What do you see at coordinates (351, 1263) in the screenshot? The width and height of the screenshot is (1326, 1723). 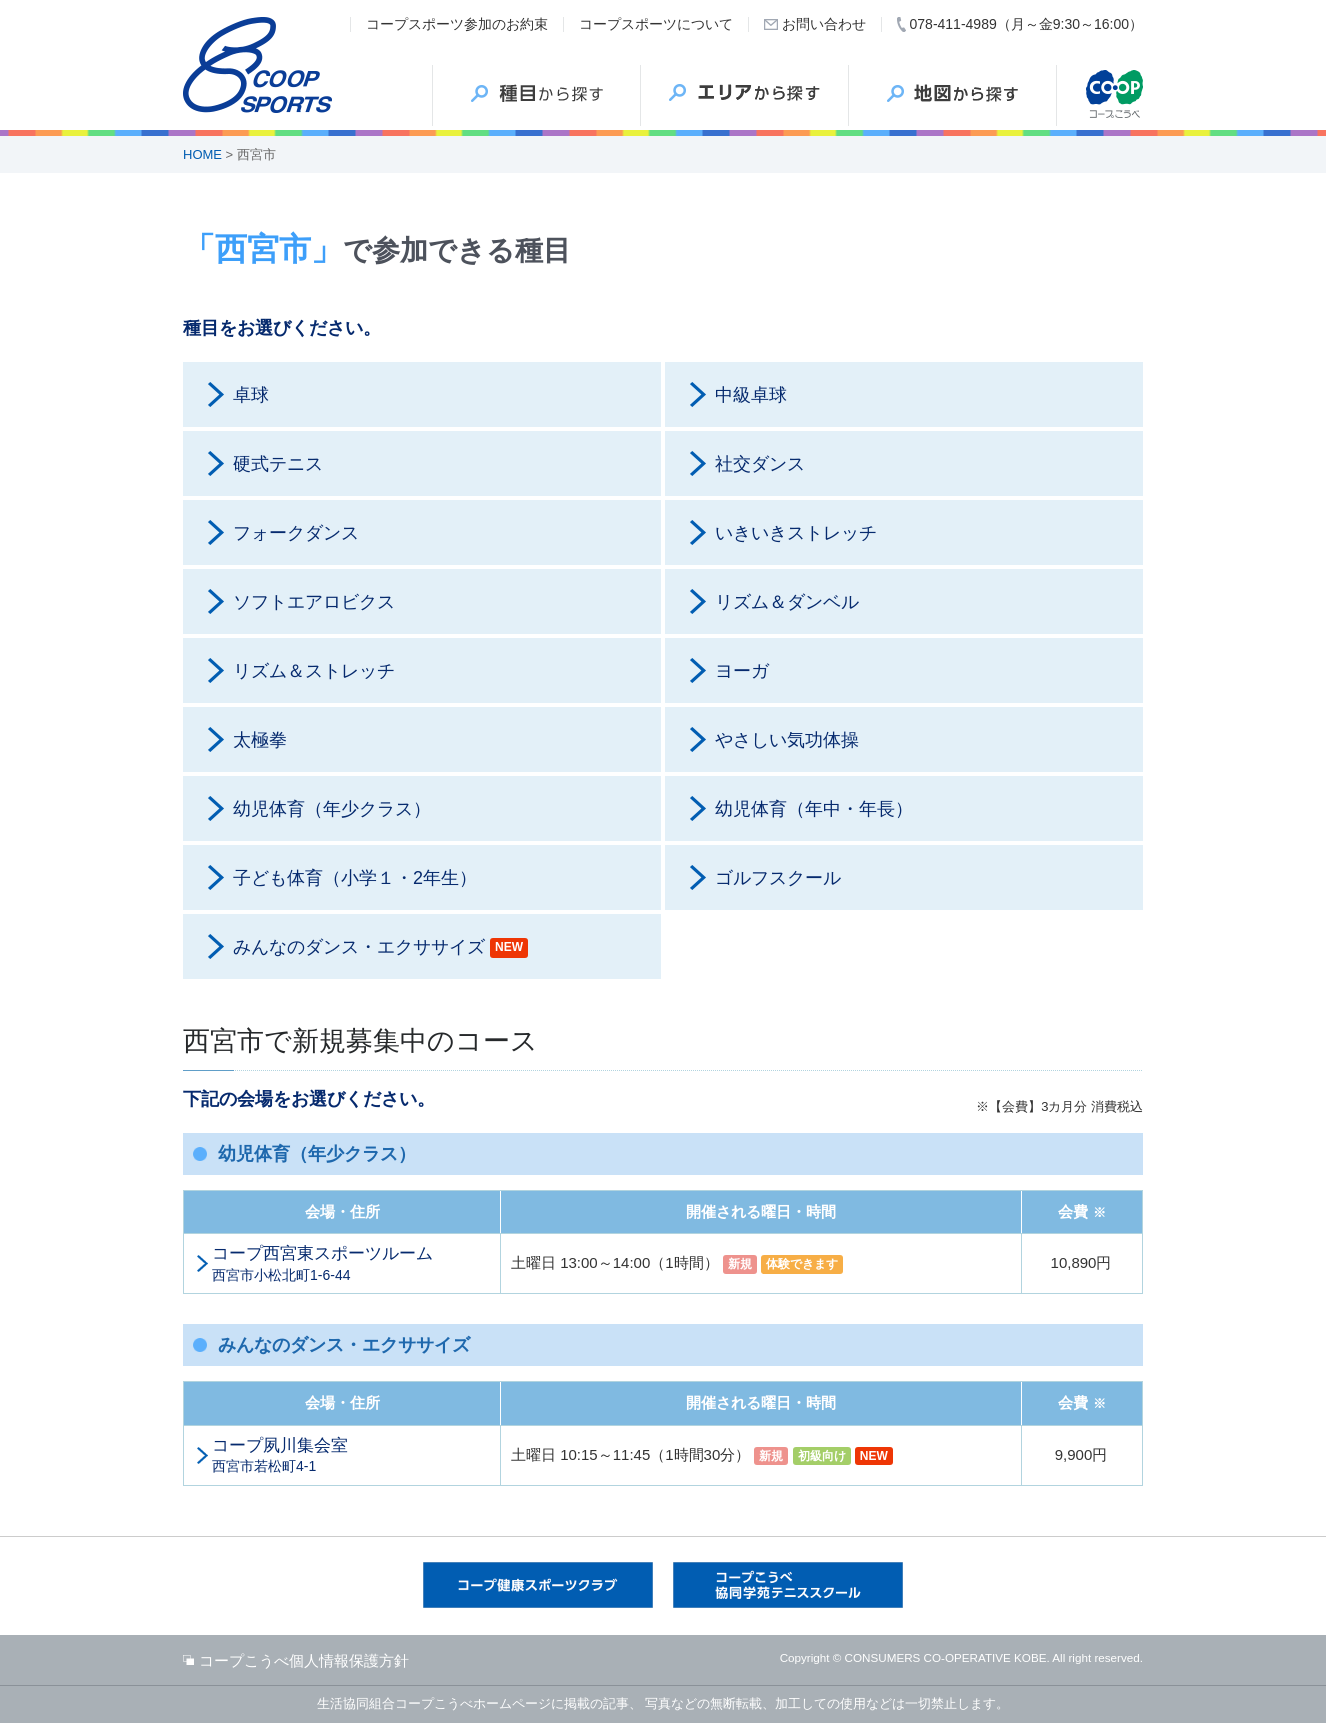 I see `西宮市小松北町1-6-44` at bounding box center [351, 1263].